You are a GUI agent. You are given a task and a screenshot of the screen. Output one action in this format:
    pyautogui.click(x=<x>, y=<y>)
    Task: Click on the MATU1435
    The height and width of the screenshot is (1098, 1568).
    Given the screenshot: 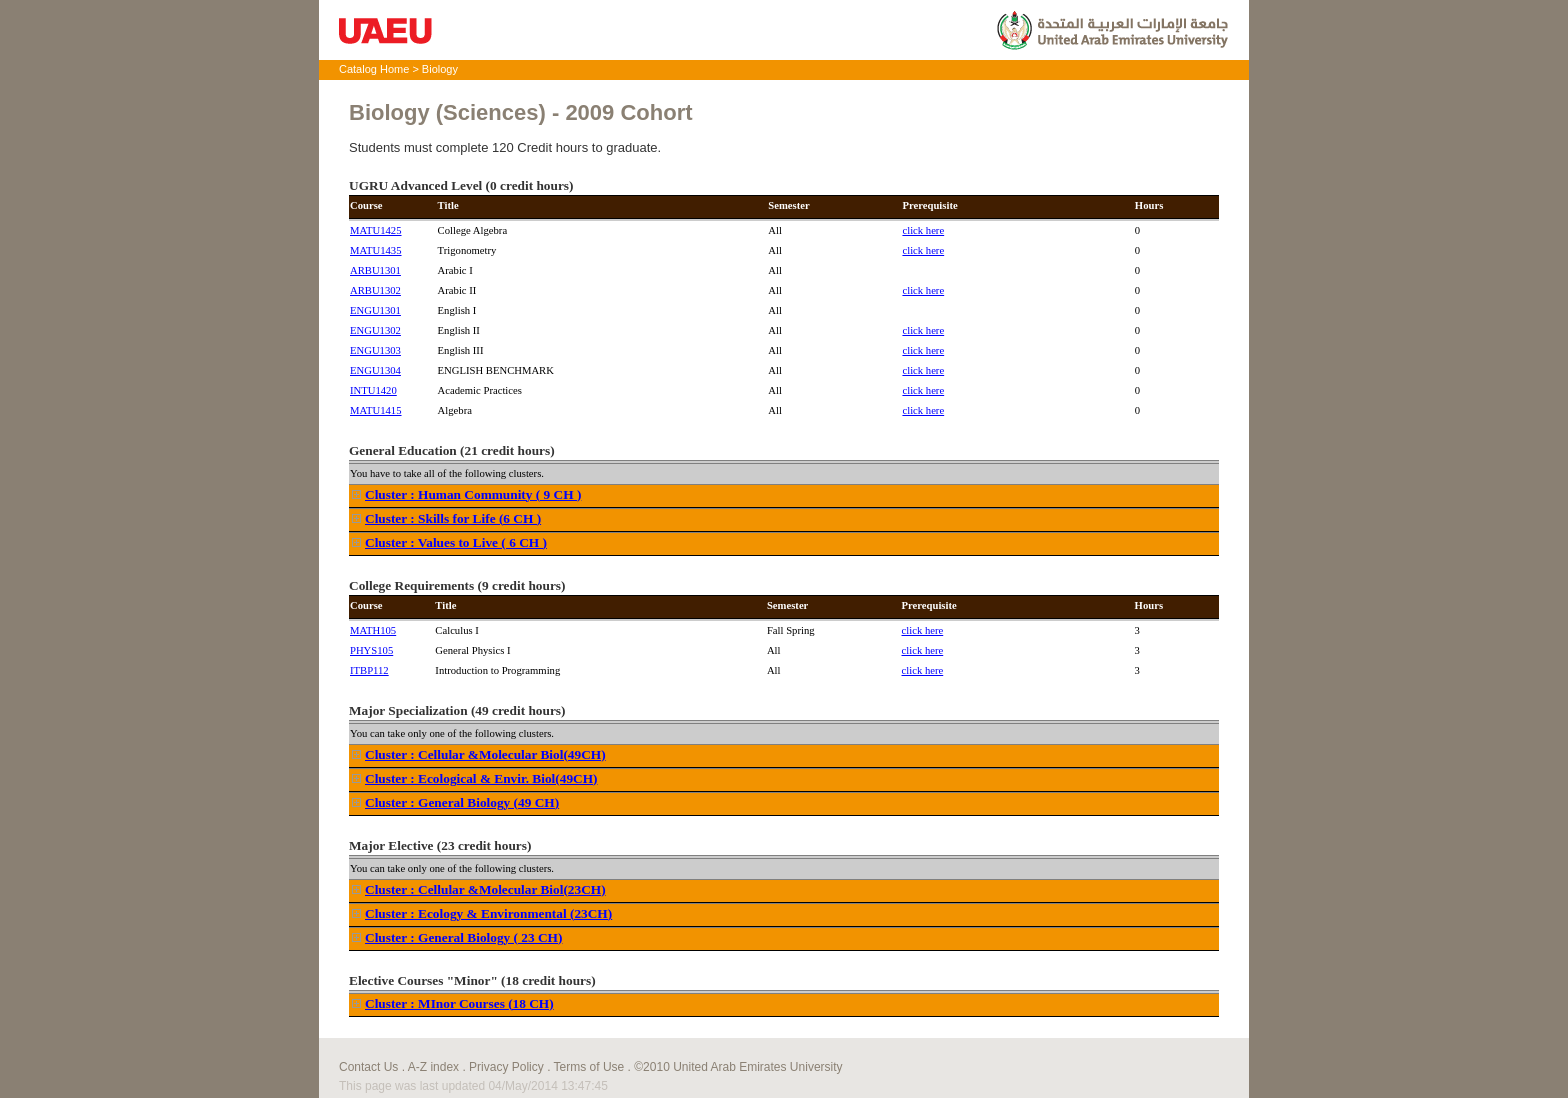 What is the action you would take?
    pyautogui.click(x=376, y=250)
    